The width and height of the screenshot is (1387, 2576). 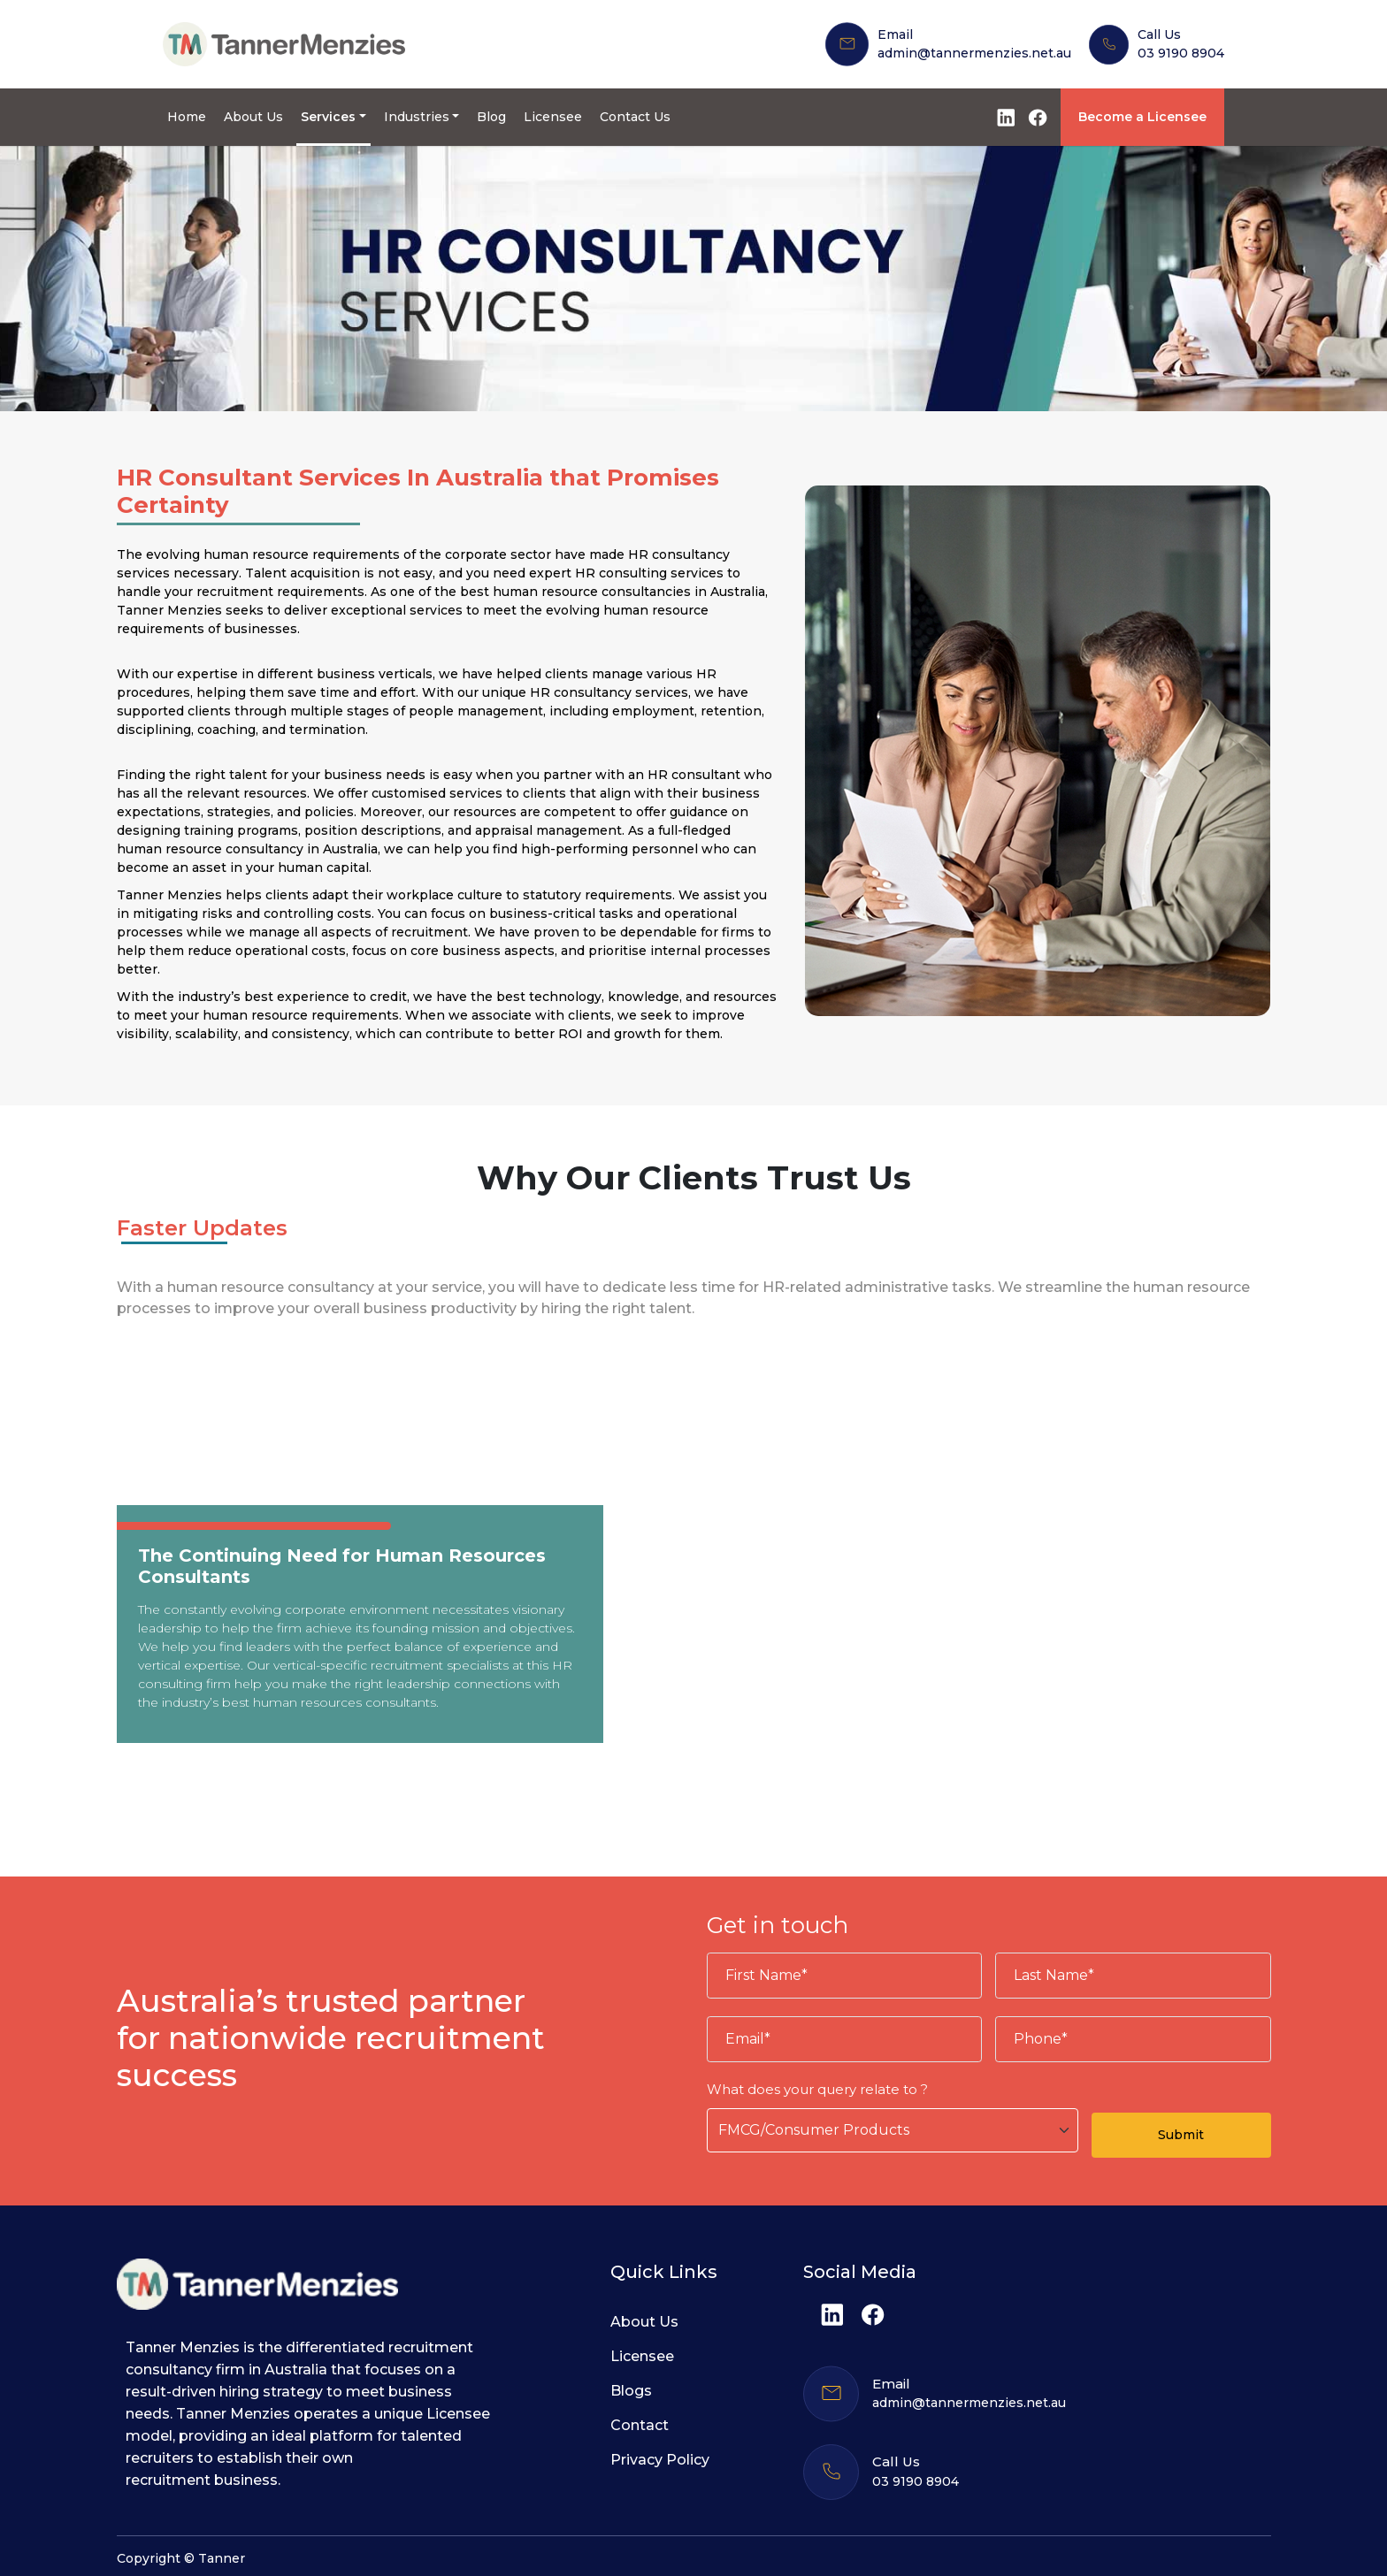 I want to click on Blogs, so click(x=631, y=2390).